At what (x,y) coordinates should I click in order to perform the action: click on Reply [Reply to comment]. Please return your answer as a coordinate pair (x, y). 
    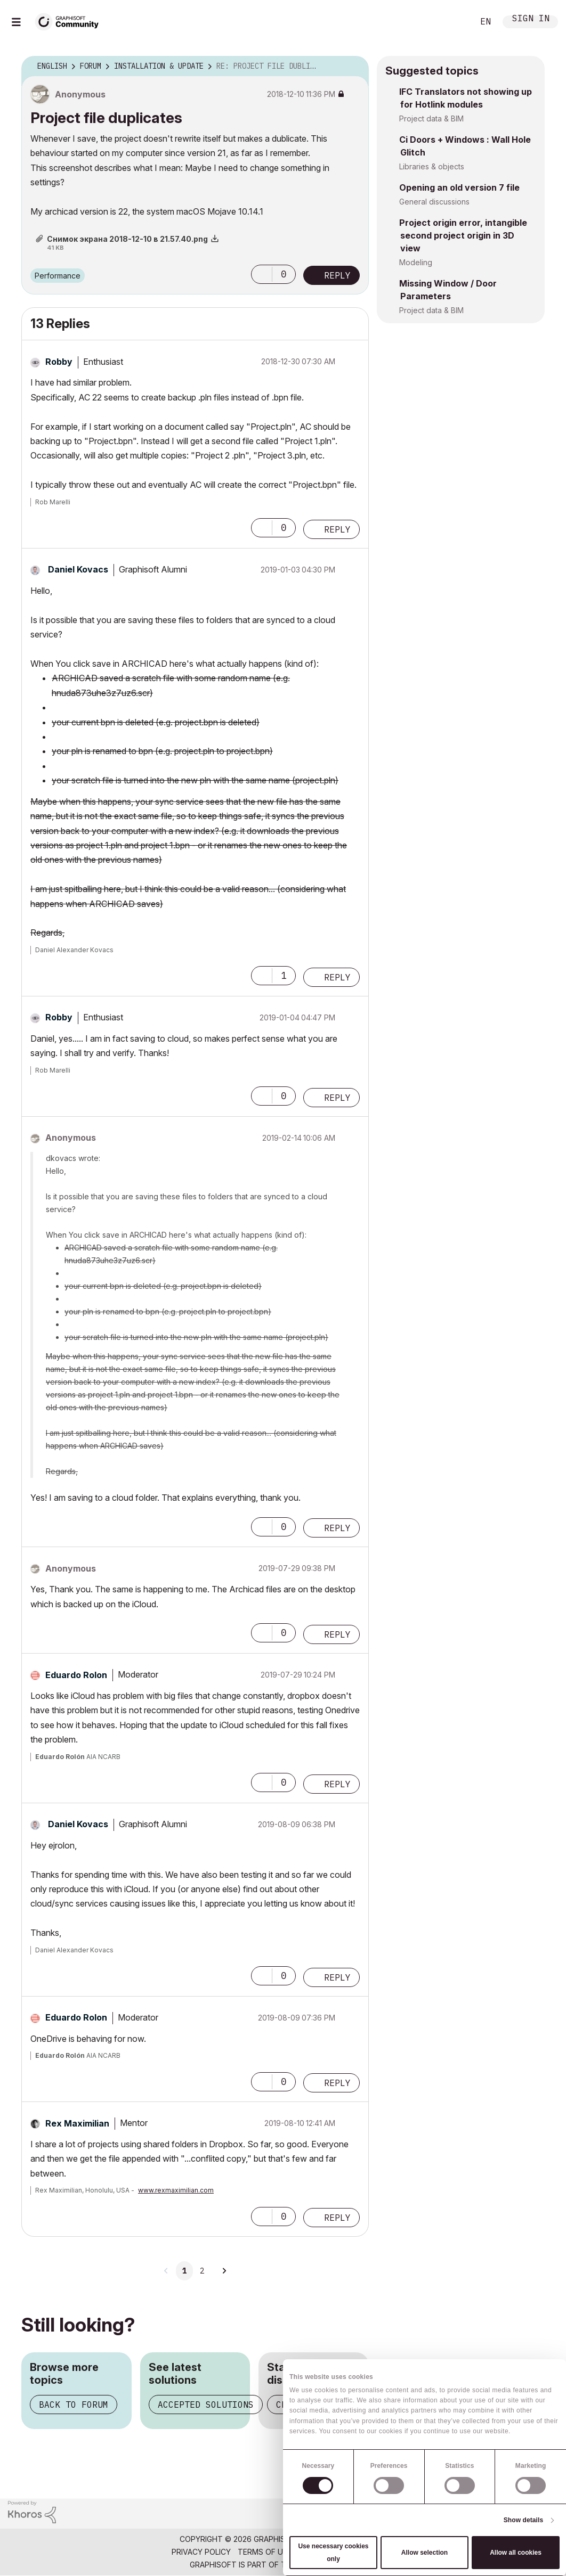
    Looking at the image, I should click on (337, 529).